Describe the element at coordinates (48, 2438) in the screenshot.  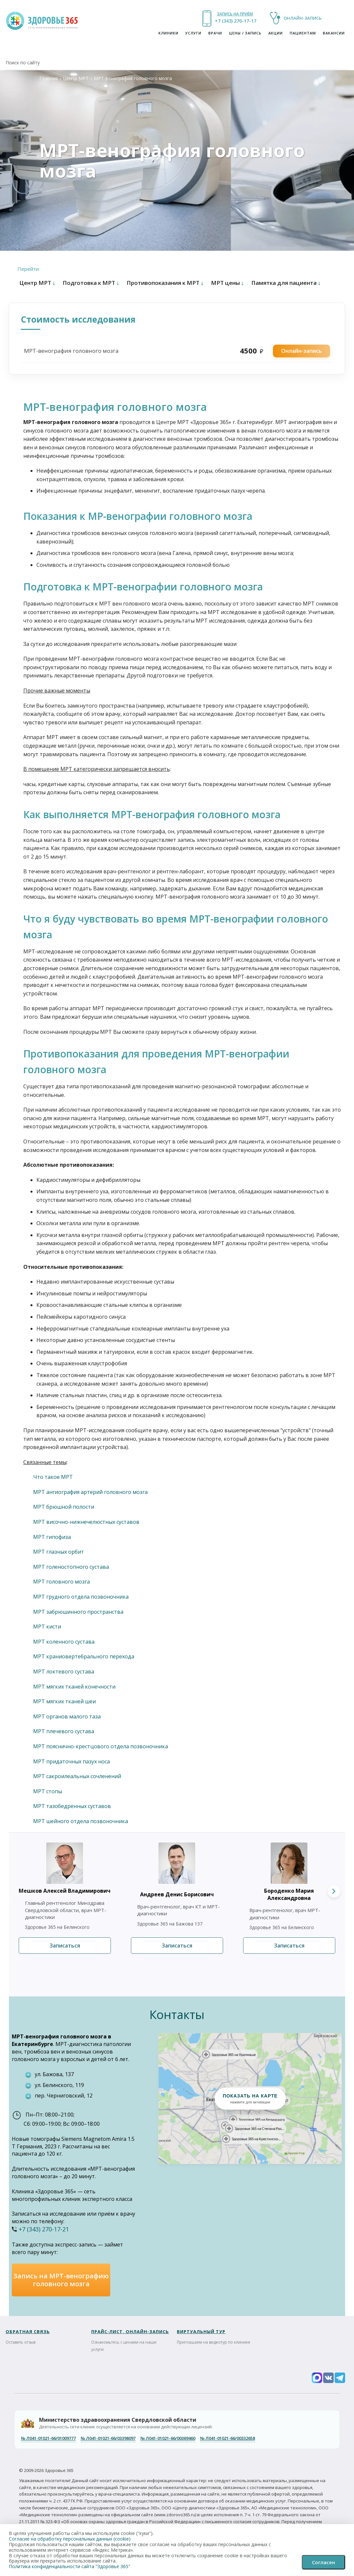
I see `Л041-01021-66/01009777` at that location.